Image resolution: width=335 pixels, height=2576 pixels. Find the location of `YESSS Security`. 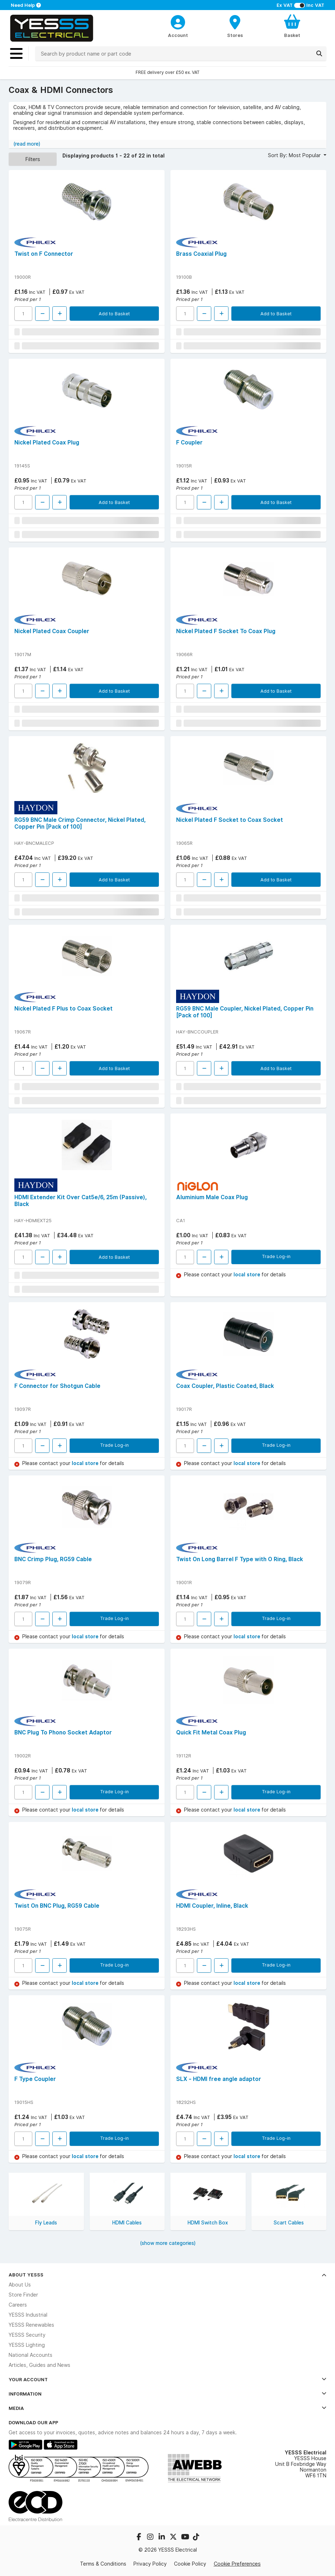

YESSS Security is located at coordinates (27, 2335).